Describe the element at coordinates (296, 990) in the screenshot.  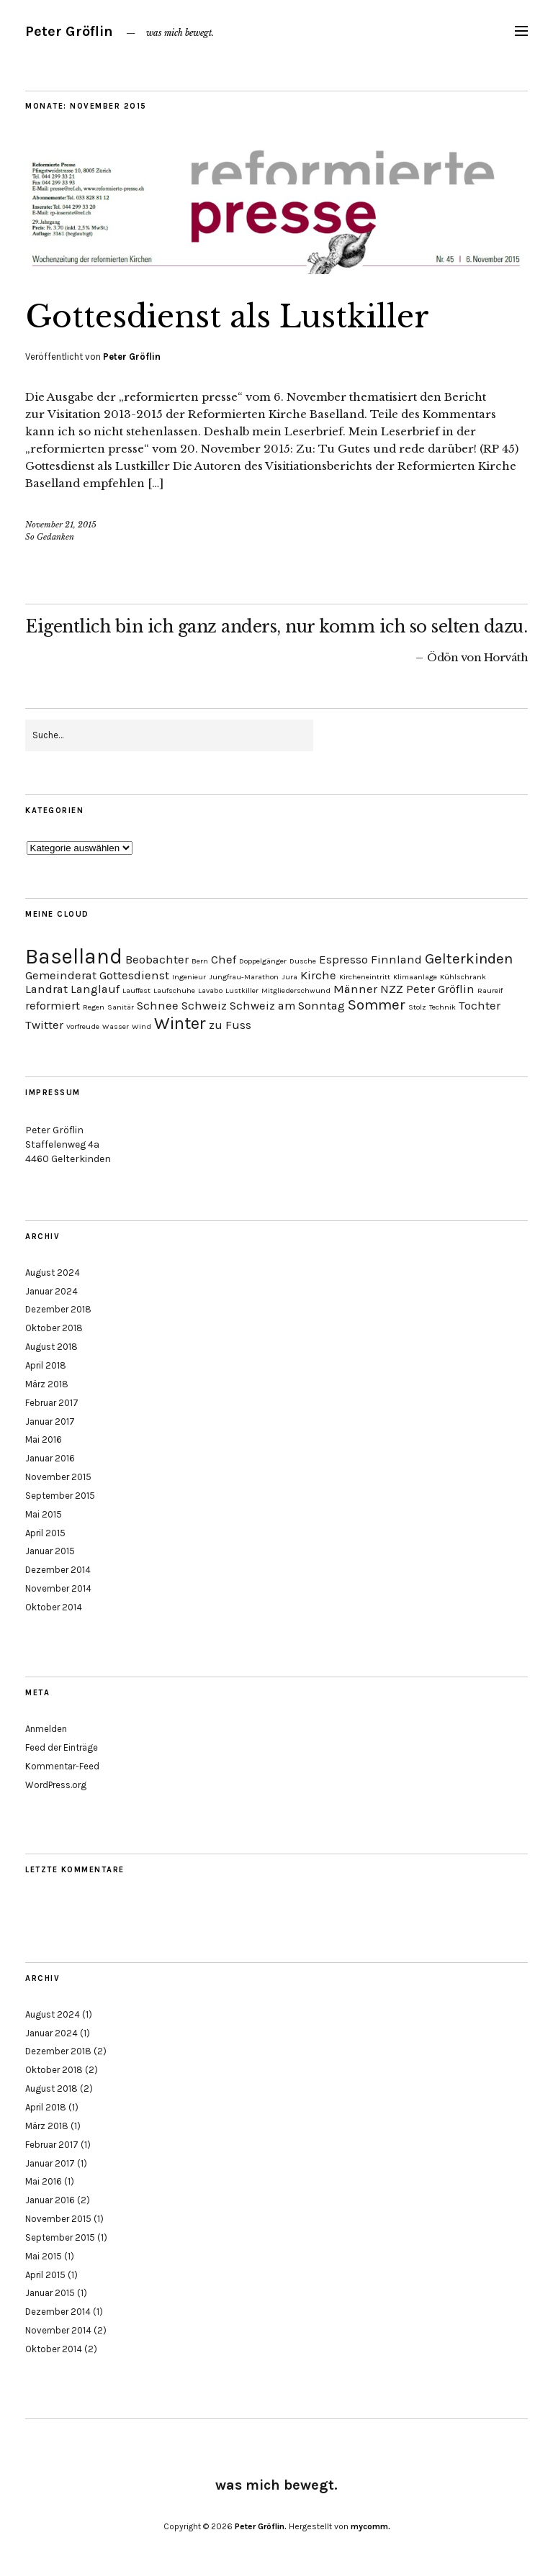
I see `Mitgliederschwund [Mitgliederschwund (1 Eintrag)]` at that location.